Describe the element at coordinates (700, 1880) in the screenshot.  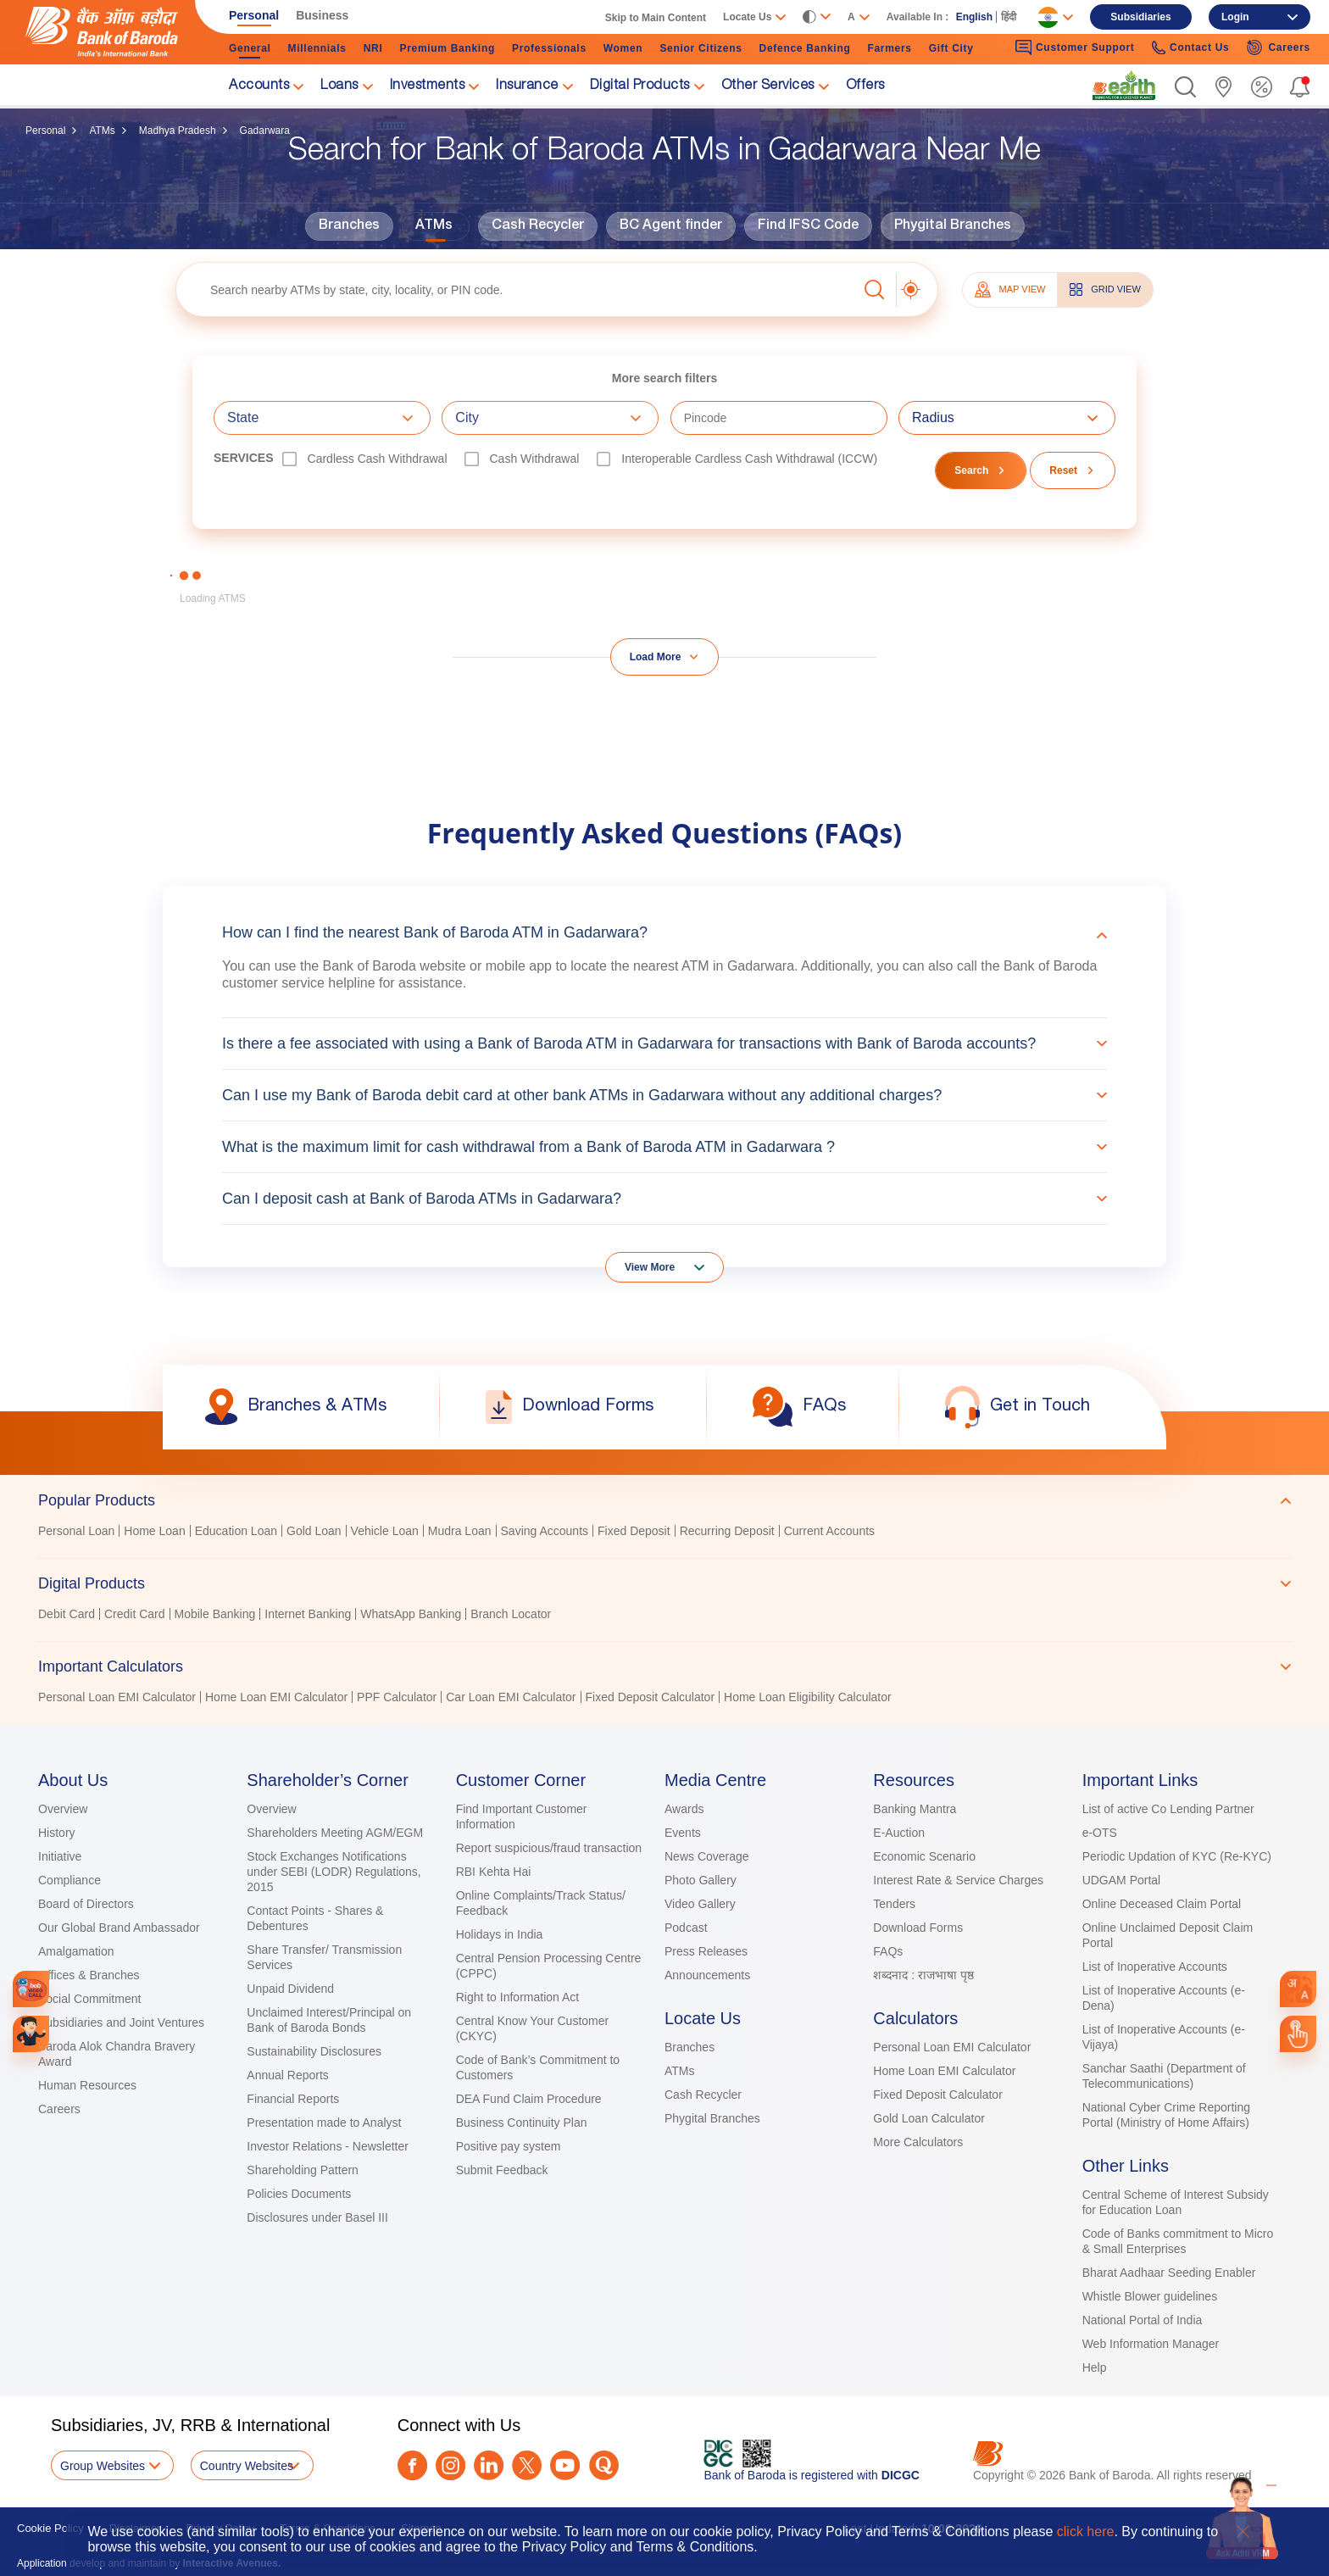
I see `Photo Gallery` at that location.